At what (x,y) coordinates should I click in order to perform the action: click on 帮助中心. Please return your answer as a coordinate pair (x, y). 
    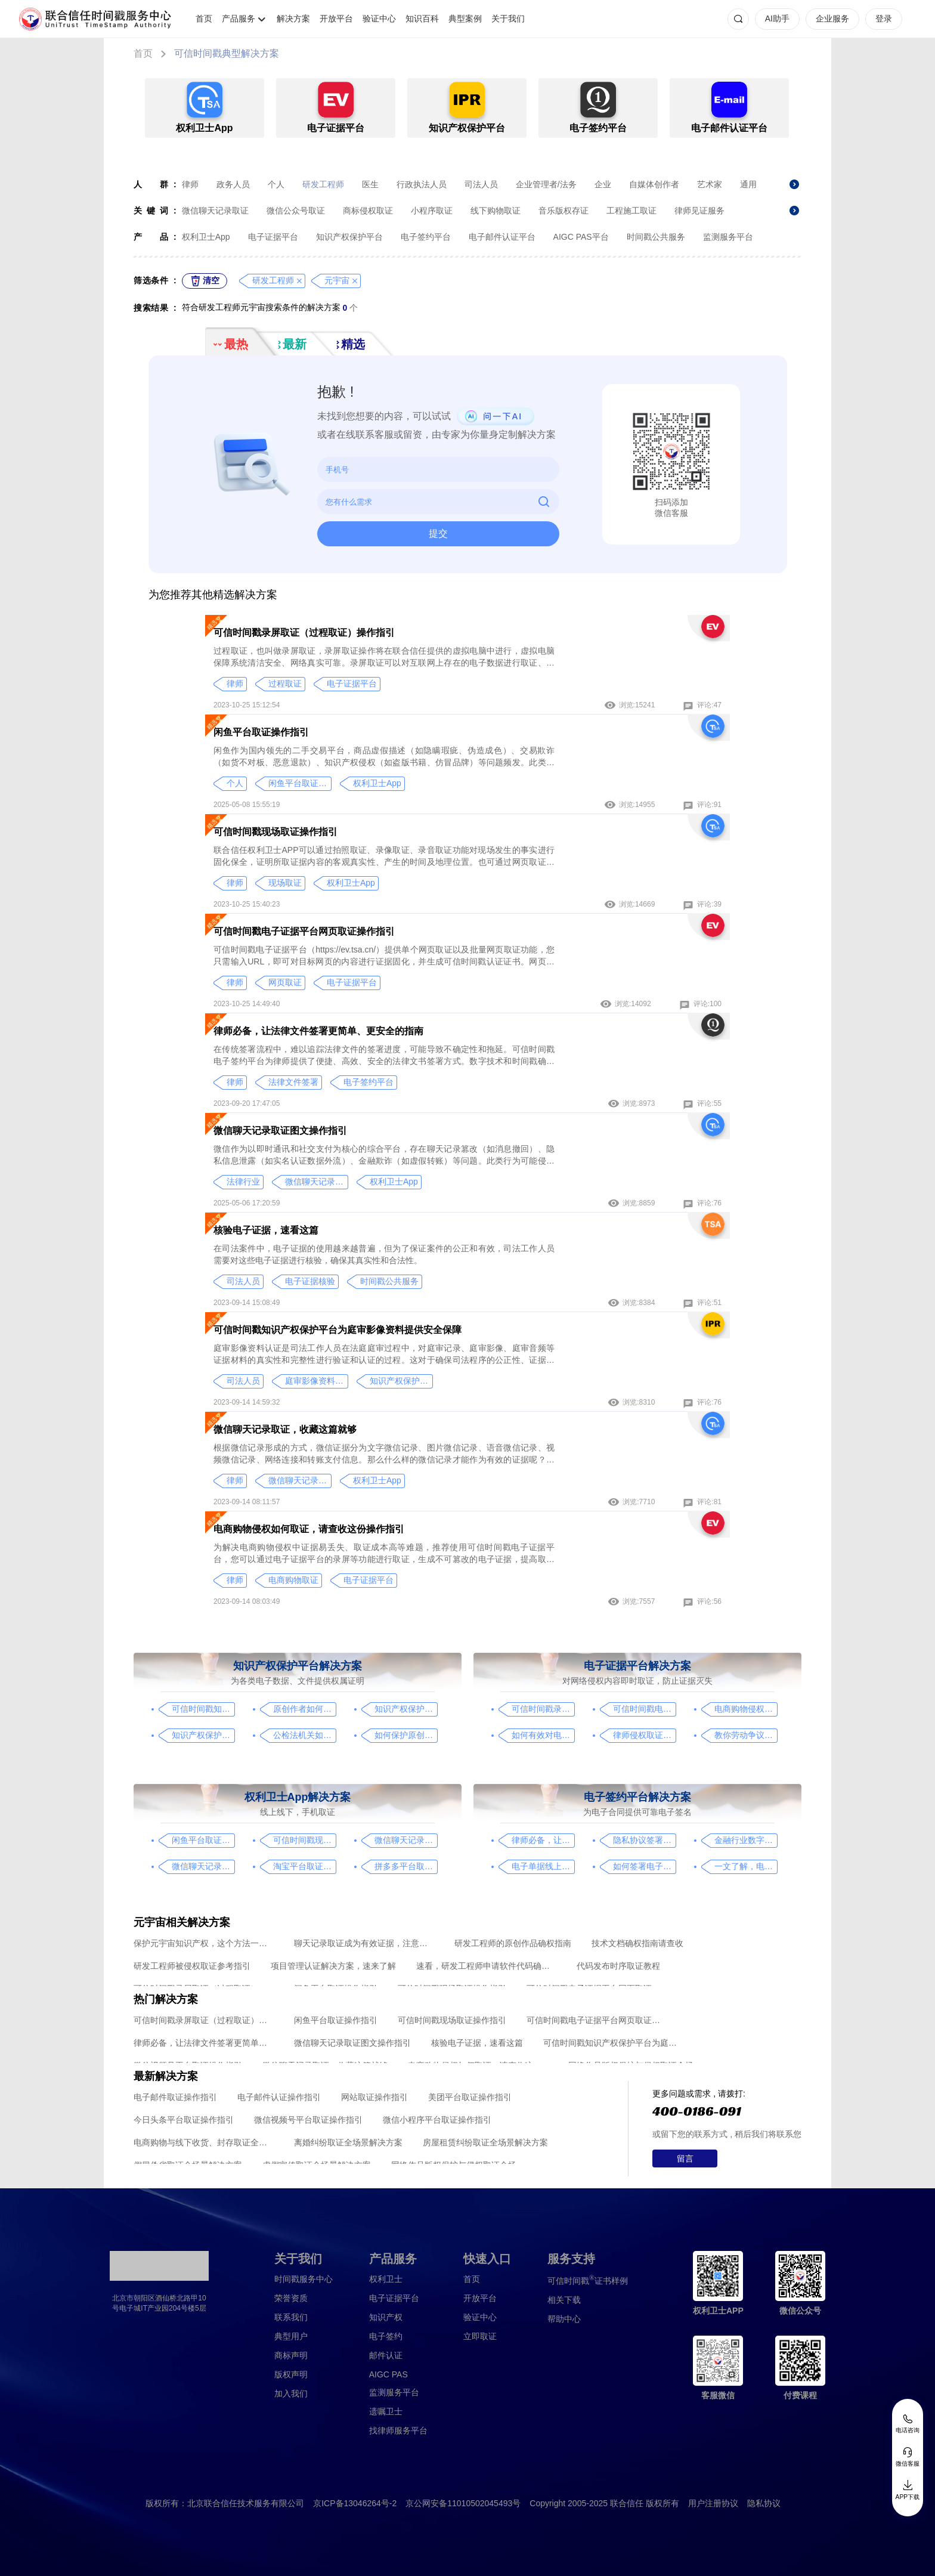
    Looking at the image, I should click on (564, 2319).